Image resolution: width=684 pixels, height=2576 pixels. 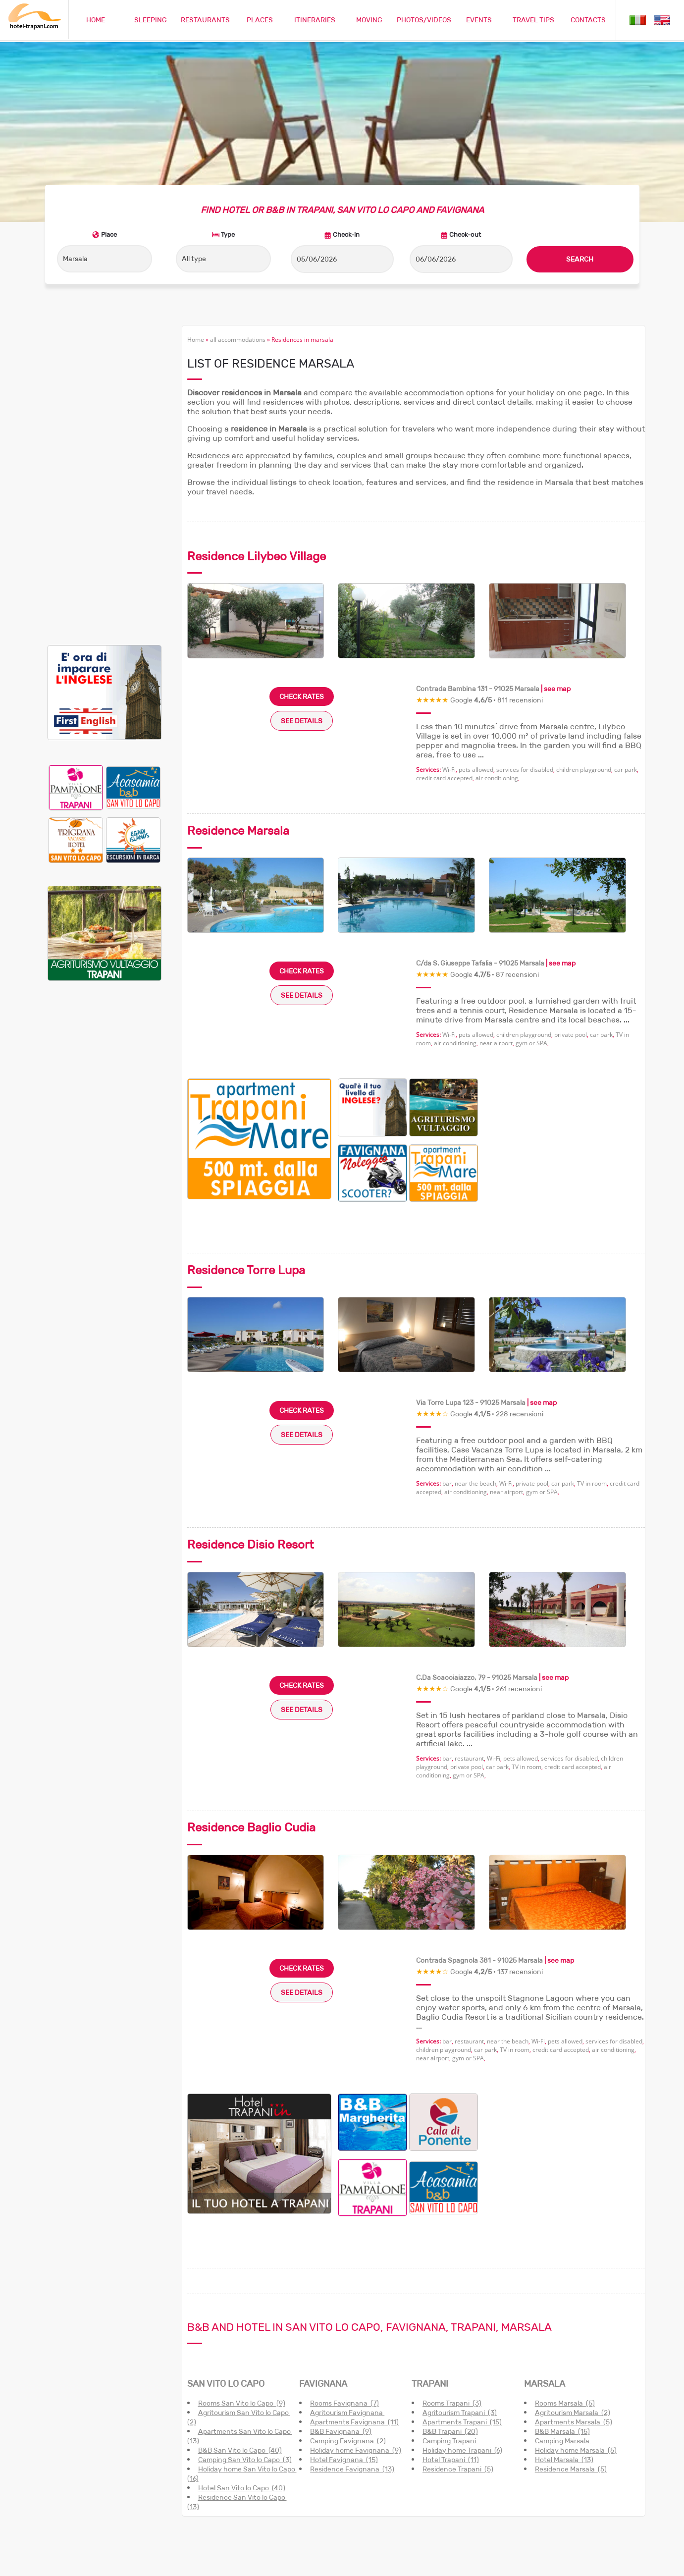 I want to click on RESTAURANTS, so click(x=205, y=19).